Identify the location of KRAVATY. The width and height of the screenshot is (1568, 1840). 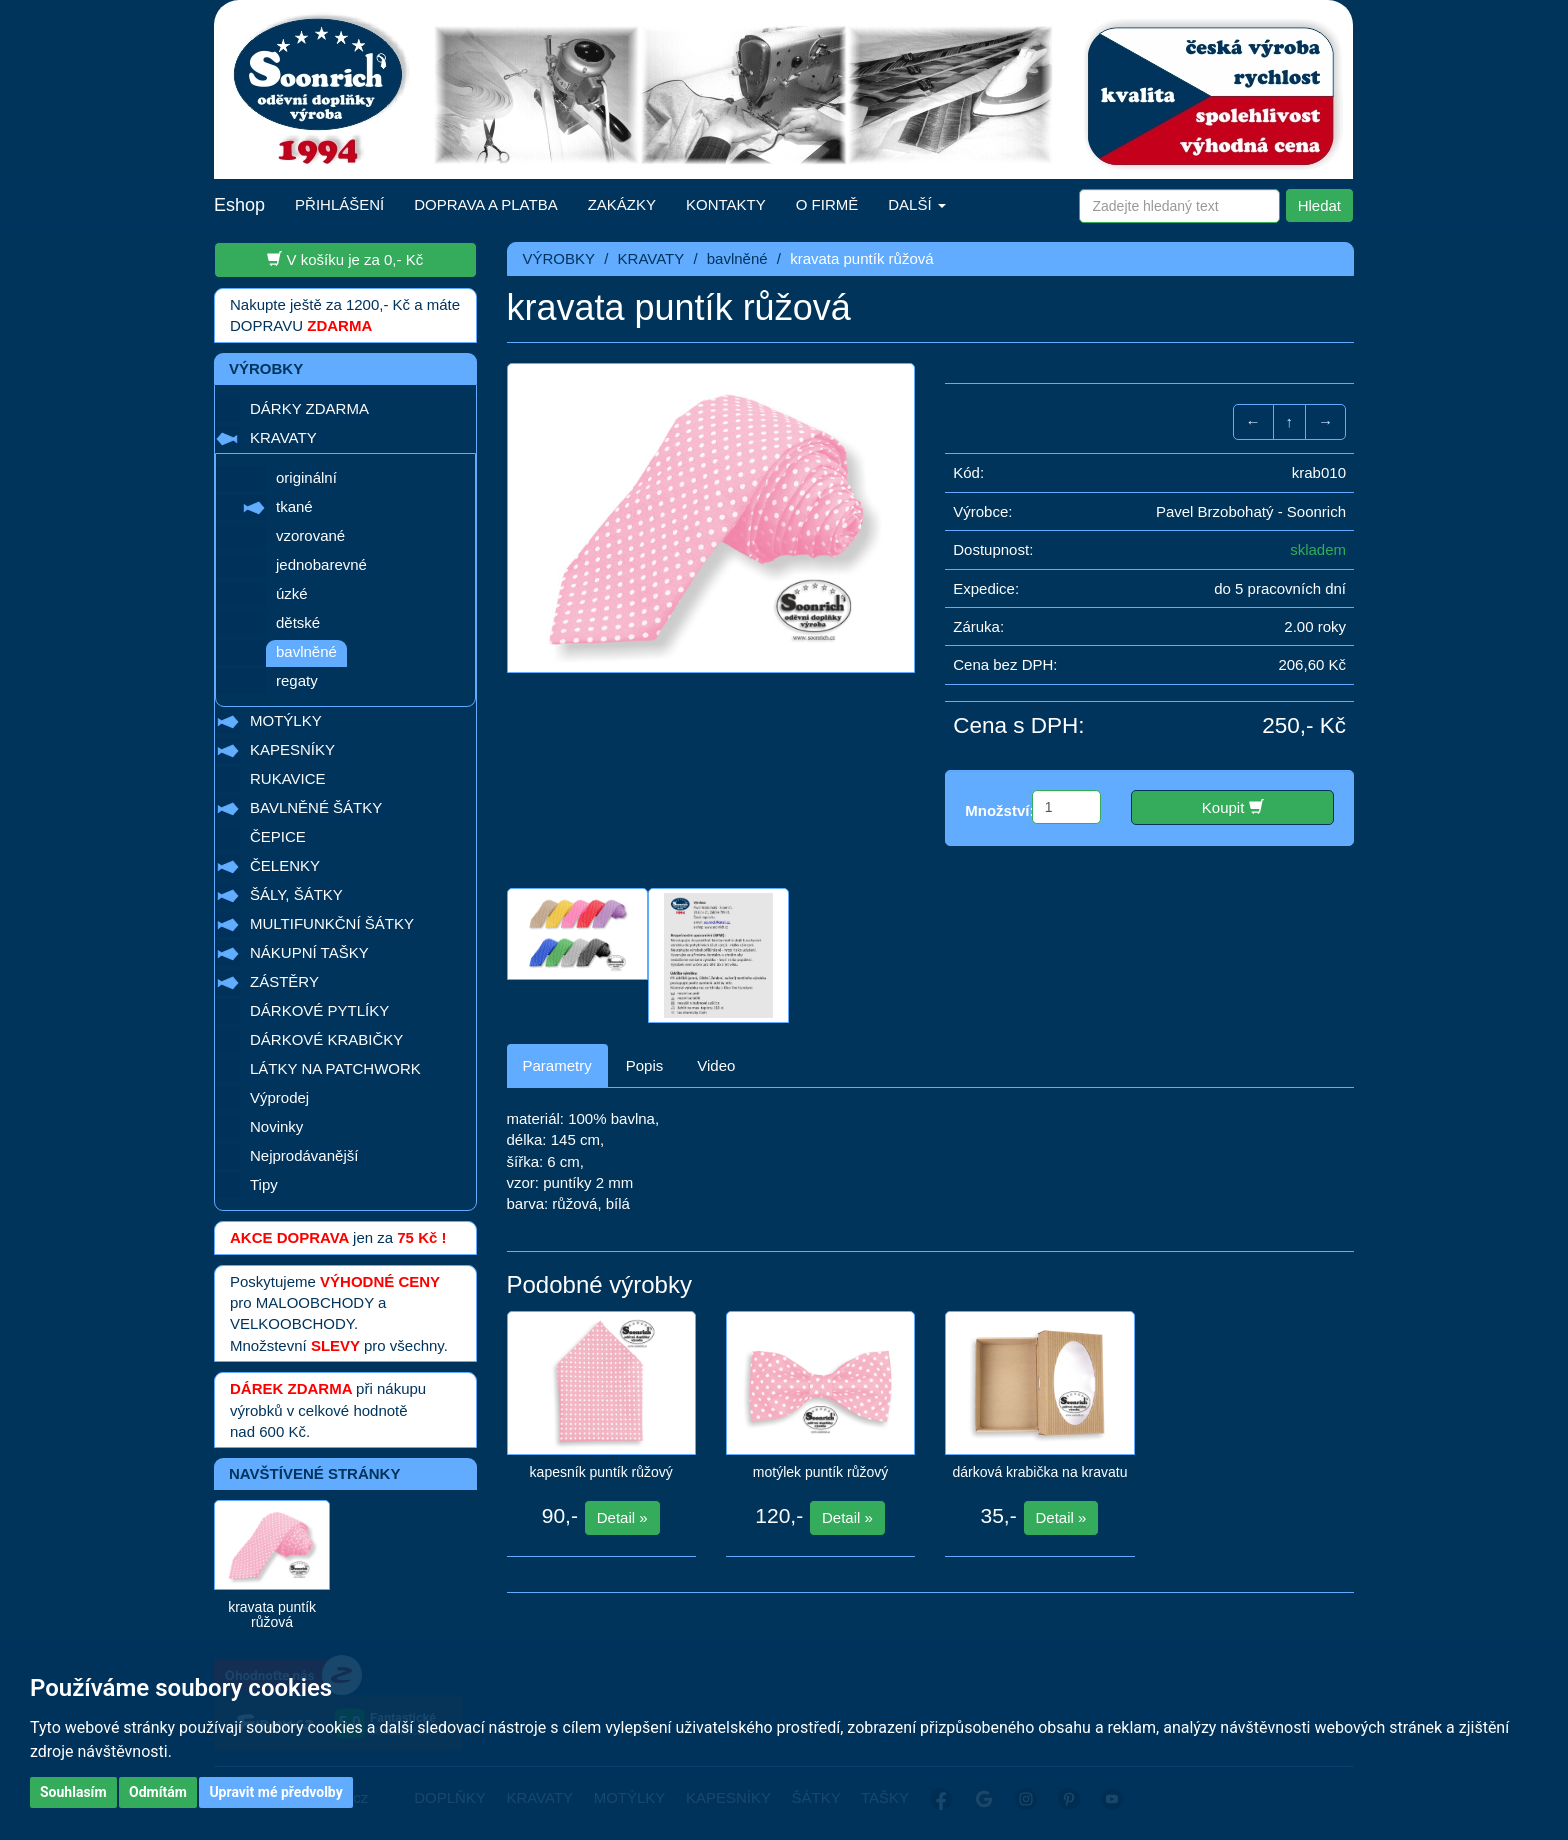
(283, 437).